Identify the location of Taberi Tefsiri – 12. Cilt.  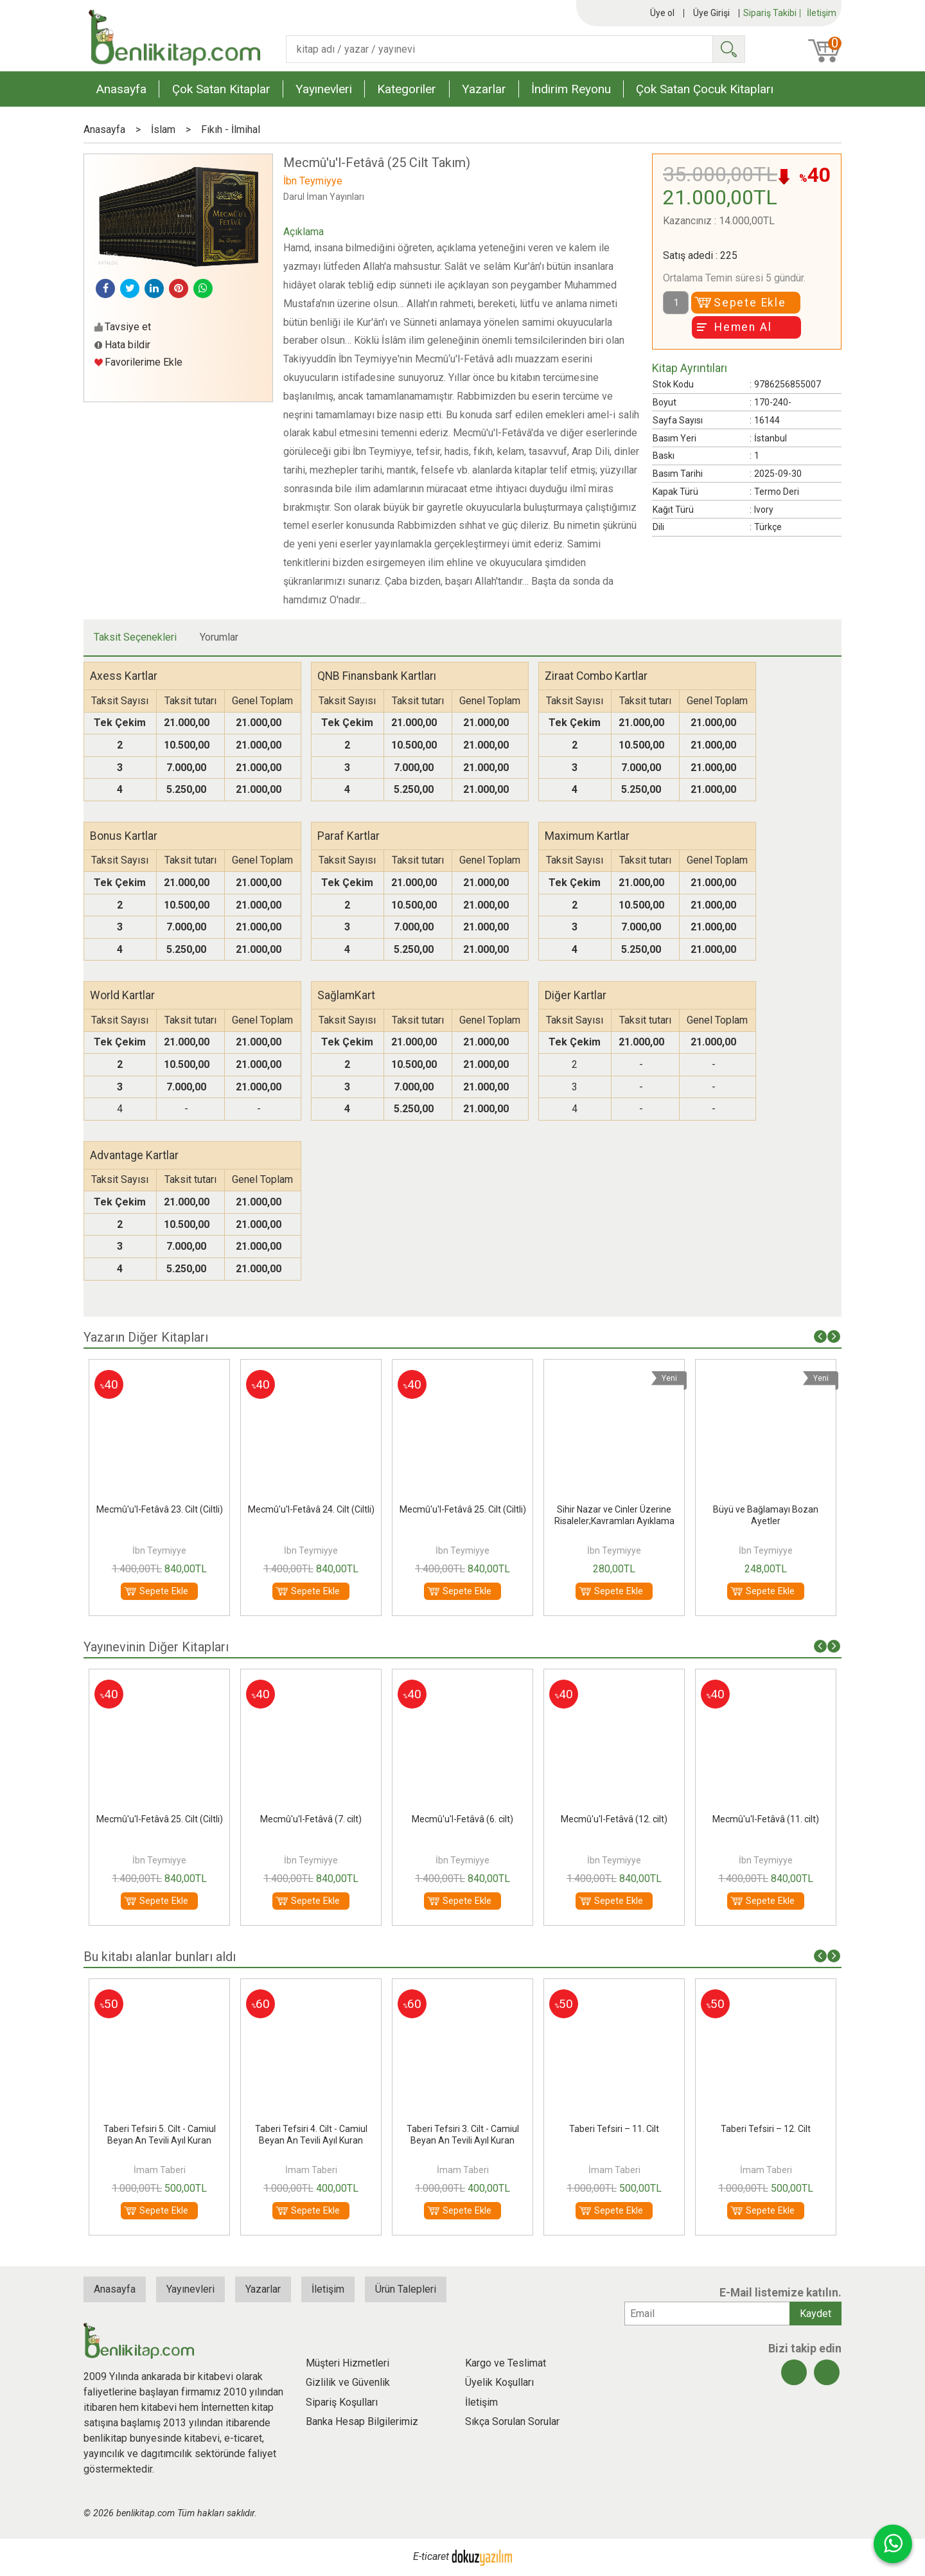
(766, 2129).